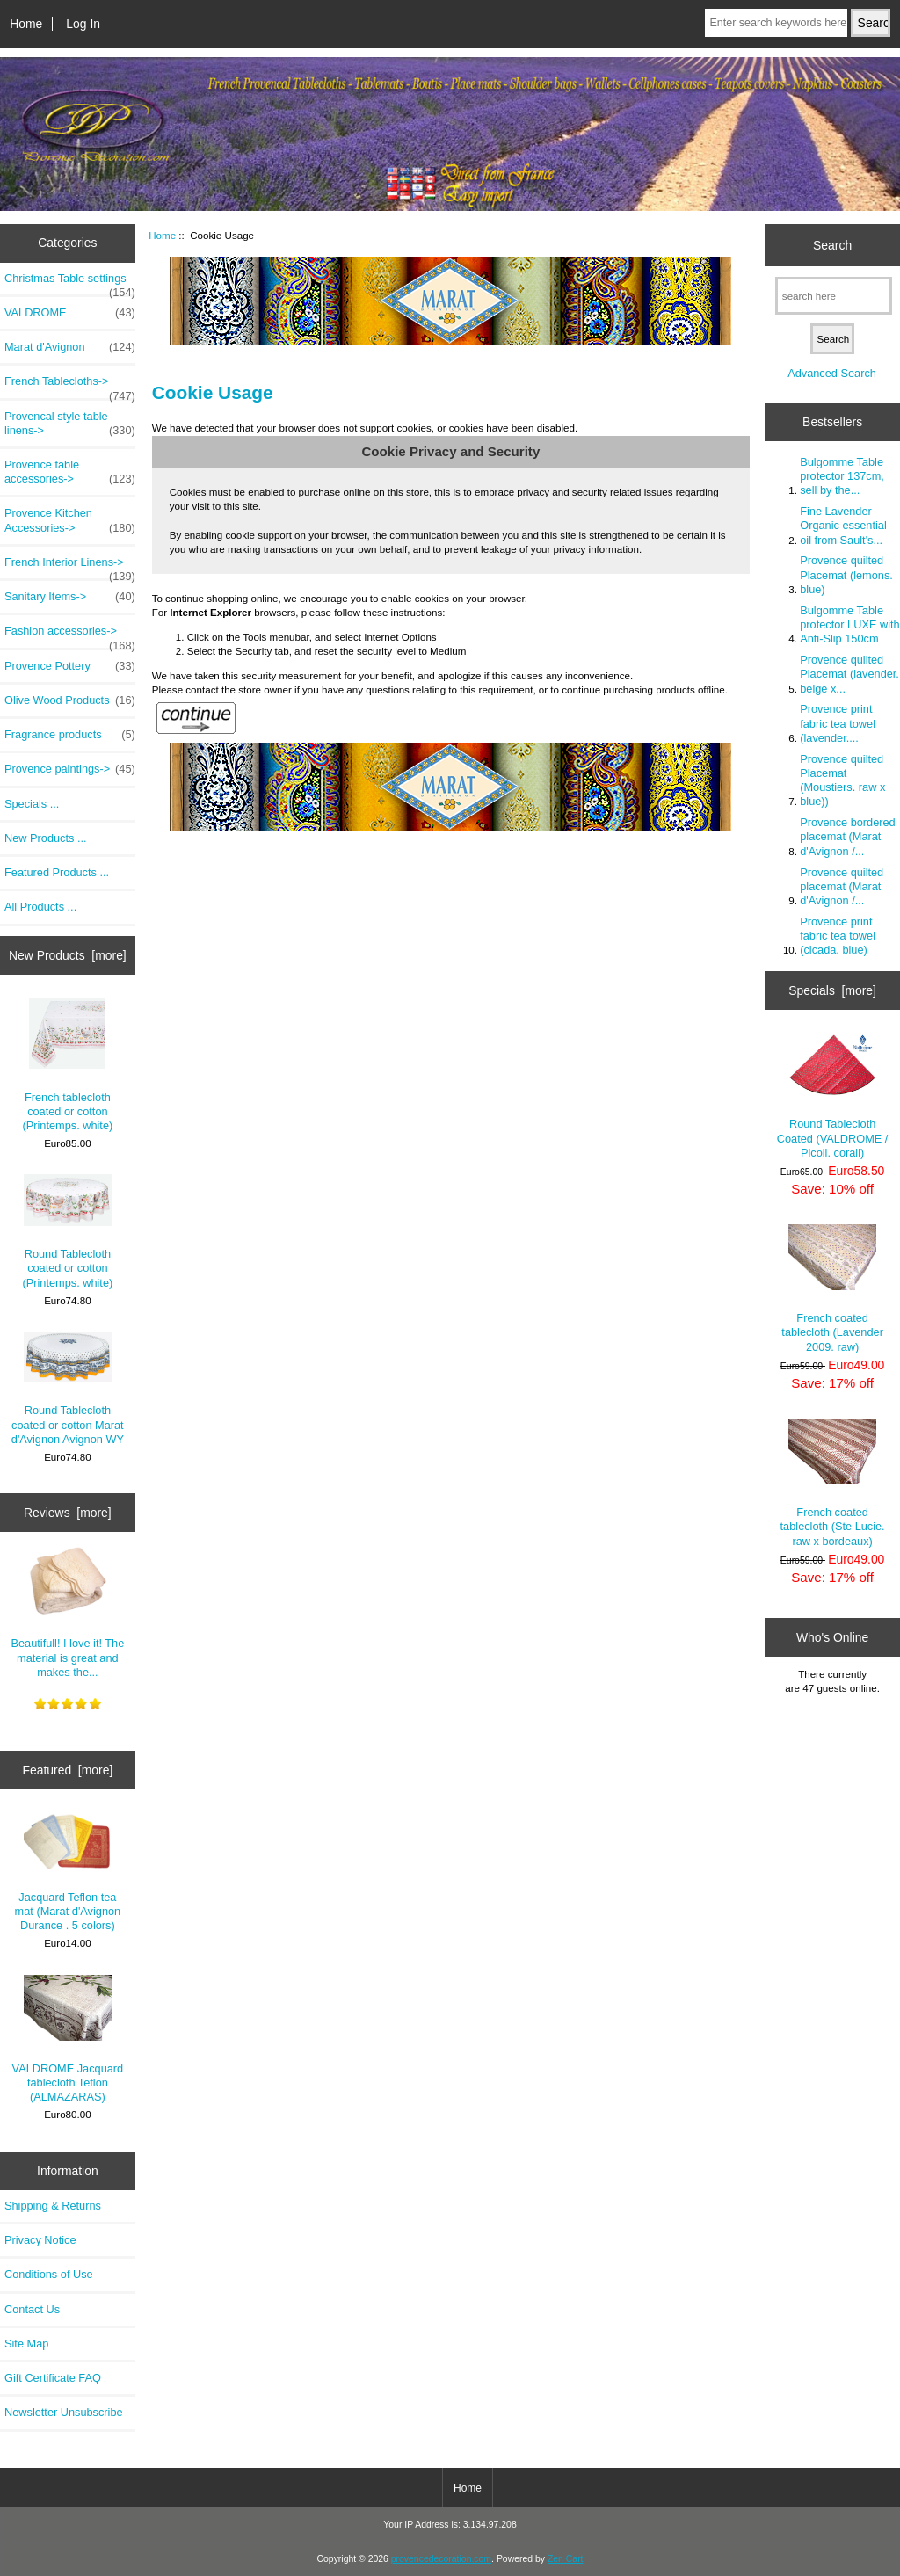 This screenshot has height=2576, width=900. What do you see at coordinates (566, 2559) in the screenshot?
I see `Zen Cart` at bounding box center [566, 2559].